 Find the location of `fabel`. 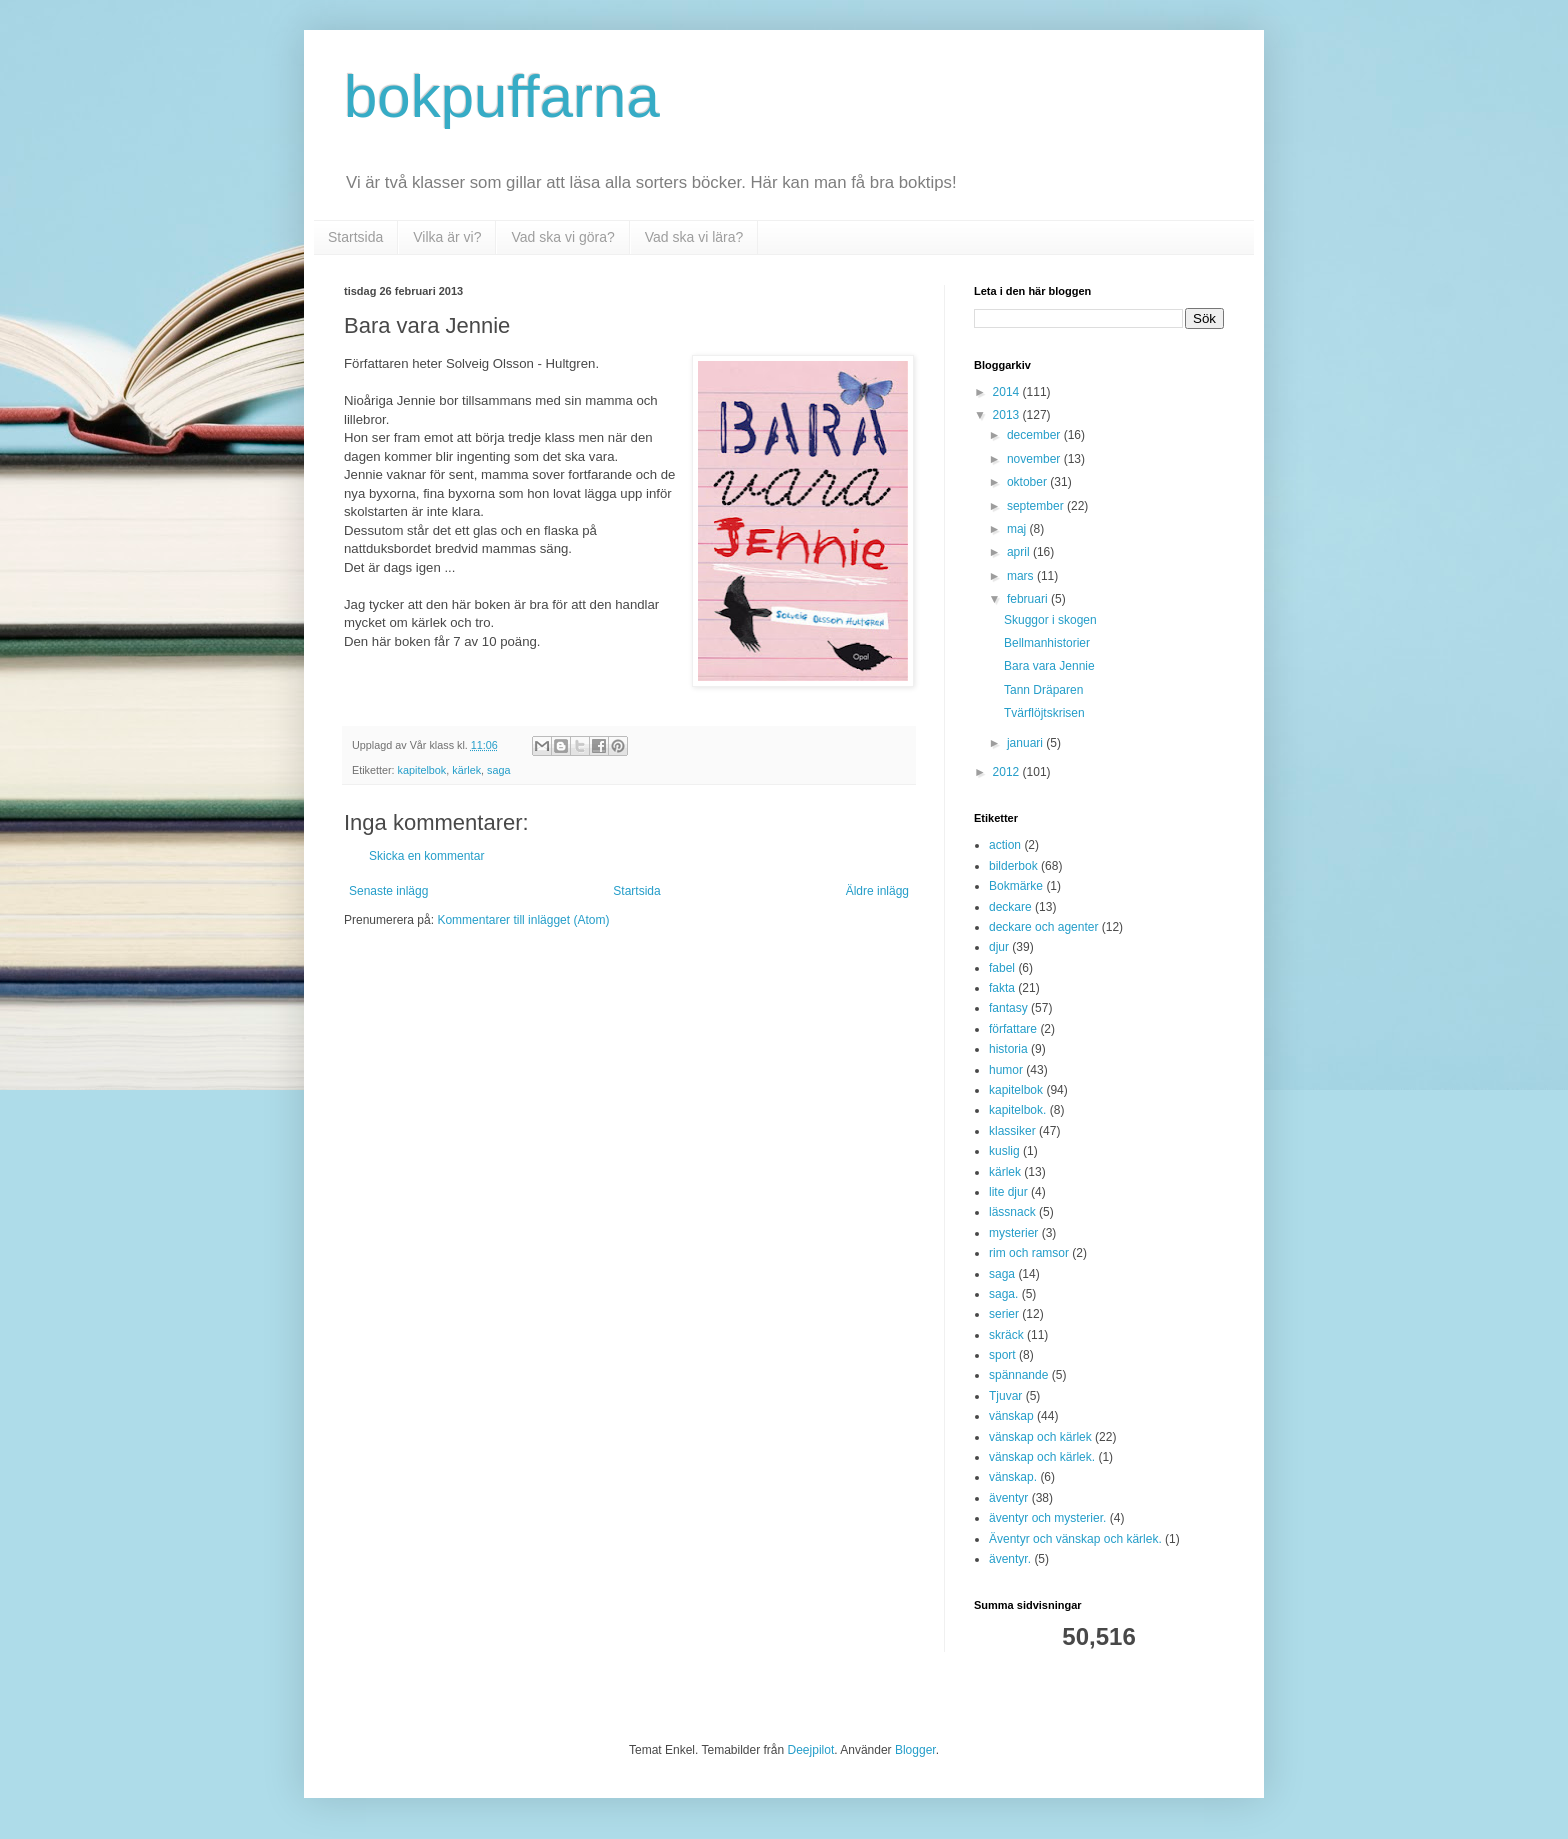

fabel is located at coordinates (1002, 968).